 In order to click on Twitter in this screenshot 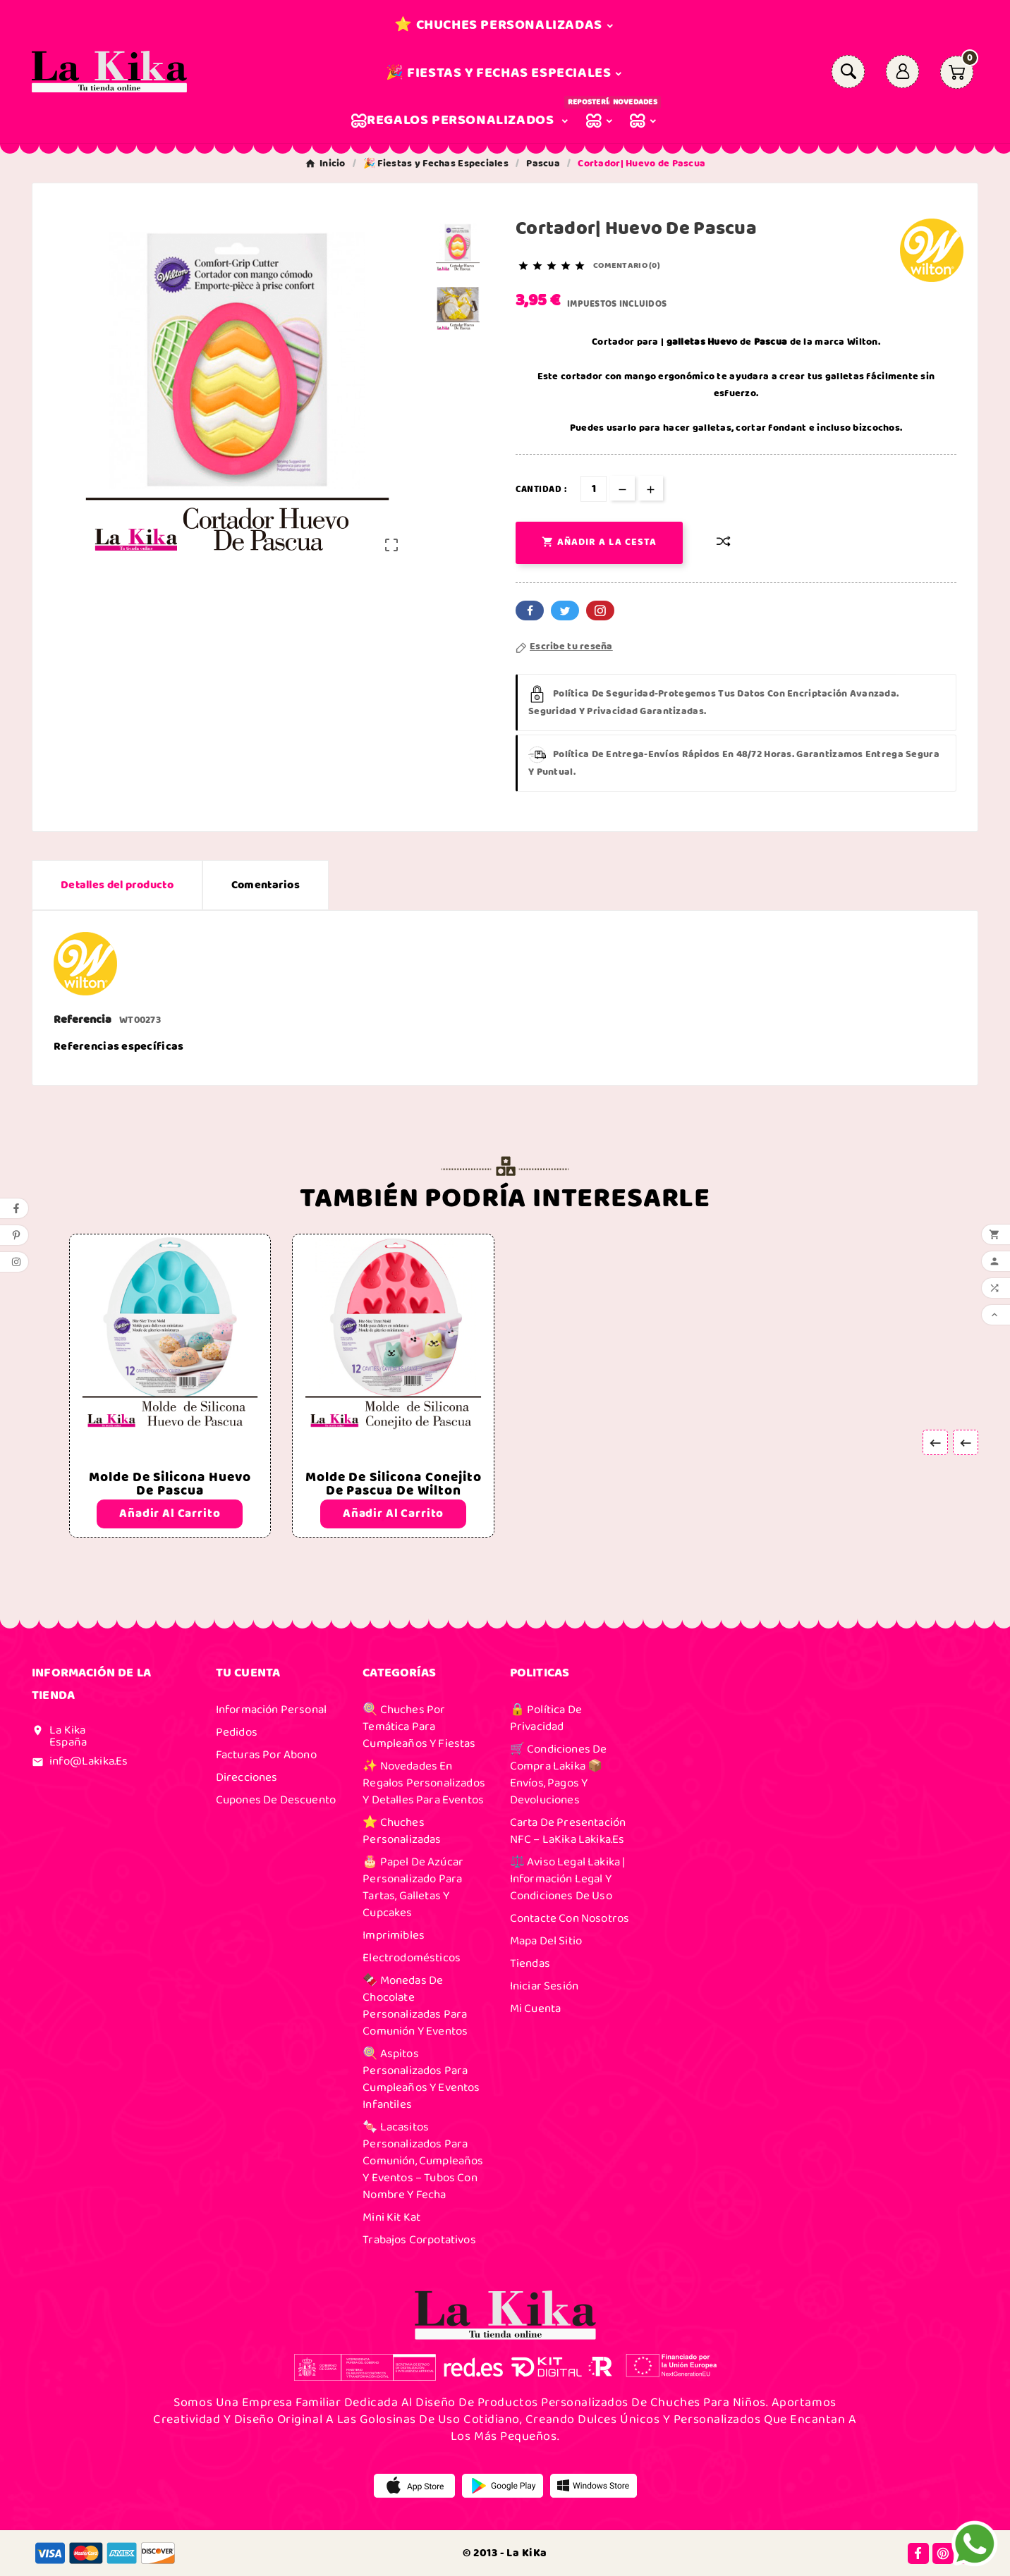, I will do `click(565, 610)`.